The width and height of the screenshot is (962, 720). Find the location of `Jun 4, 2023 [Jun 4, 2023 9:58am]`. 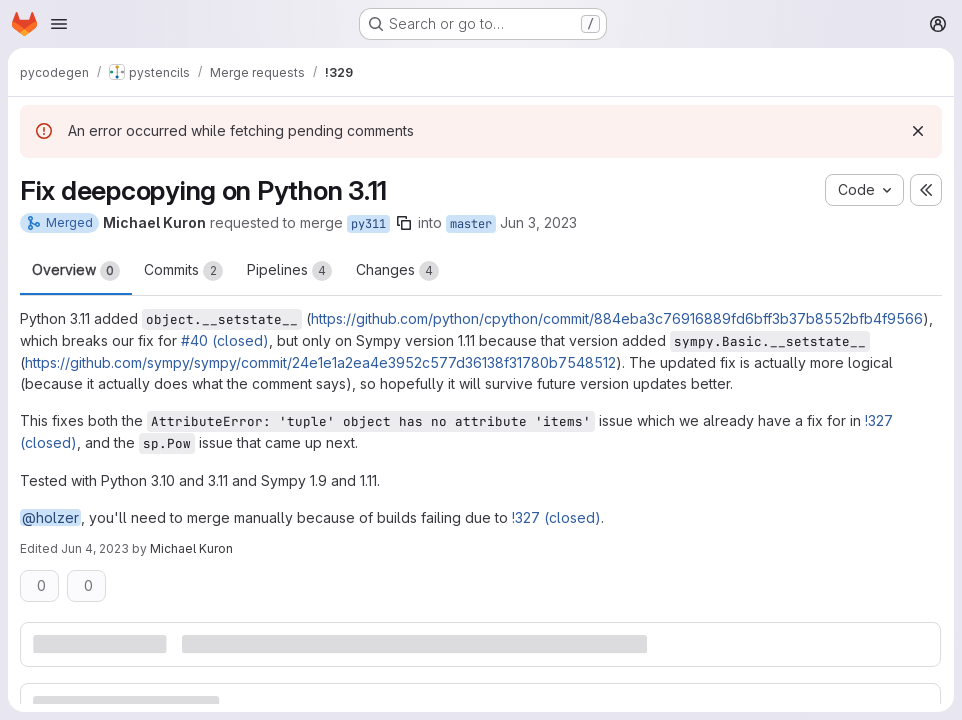

Jun 4, 2023 [Jun 4, 2023 9:58am] is located at coordinates (95, 548).